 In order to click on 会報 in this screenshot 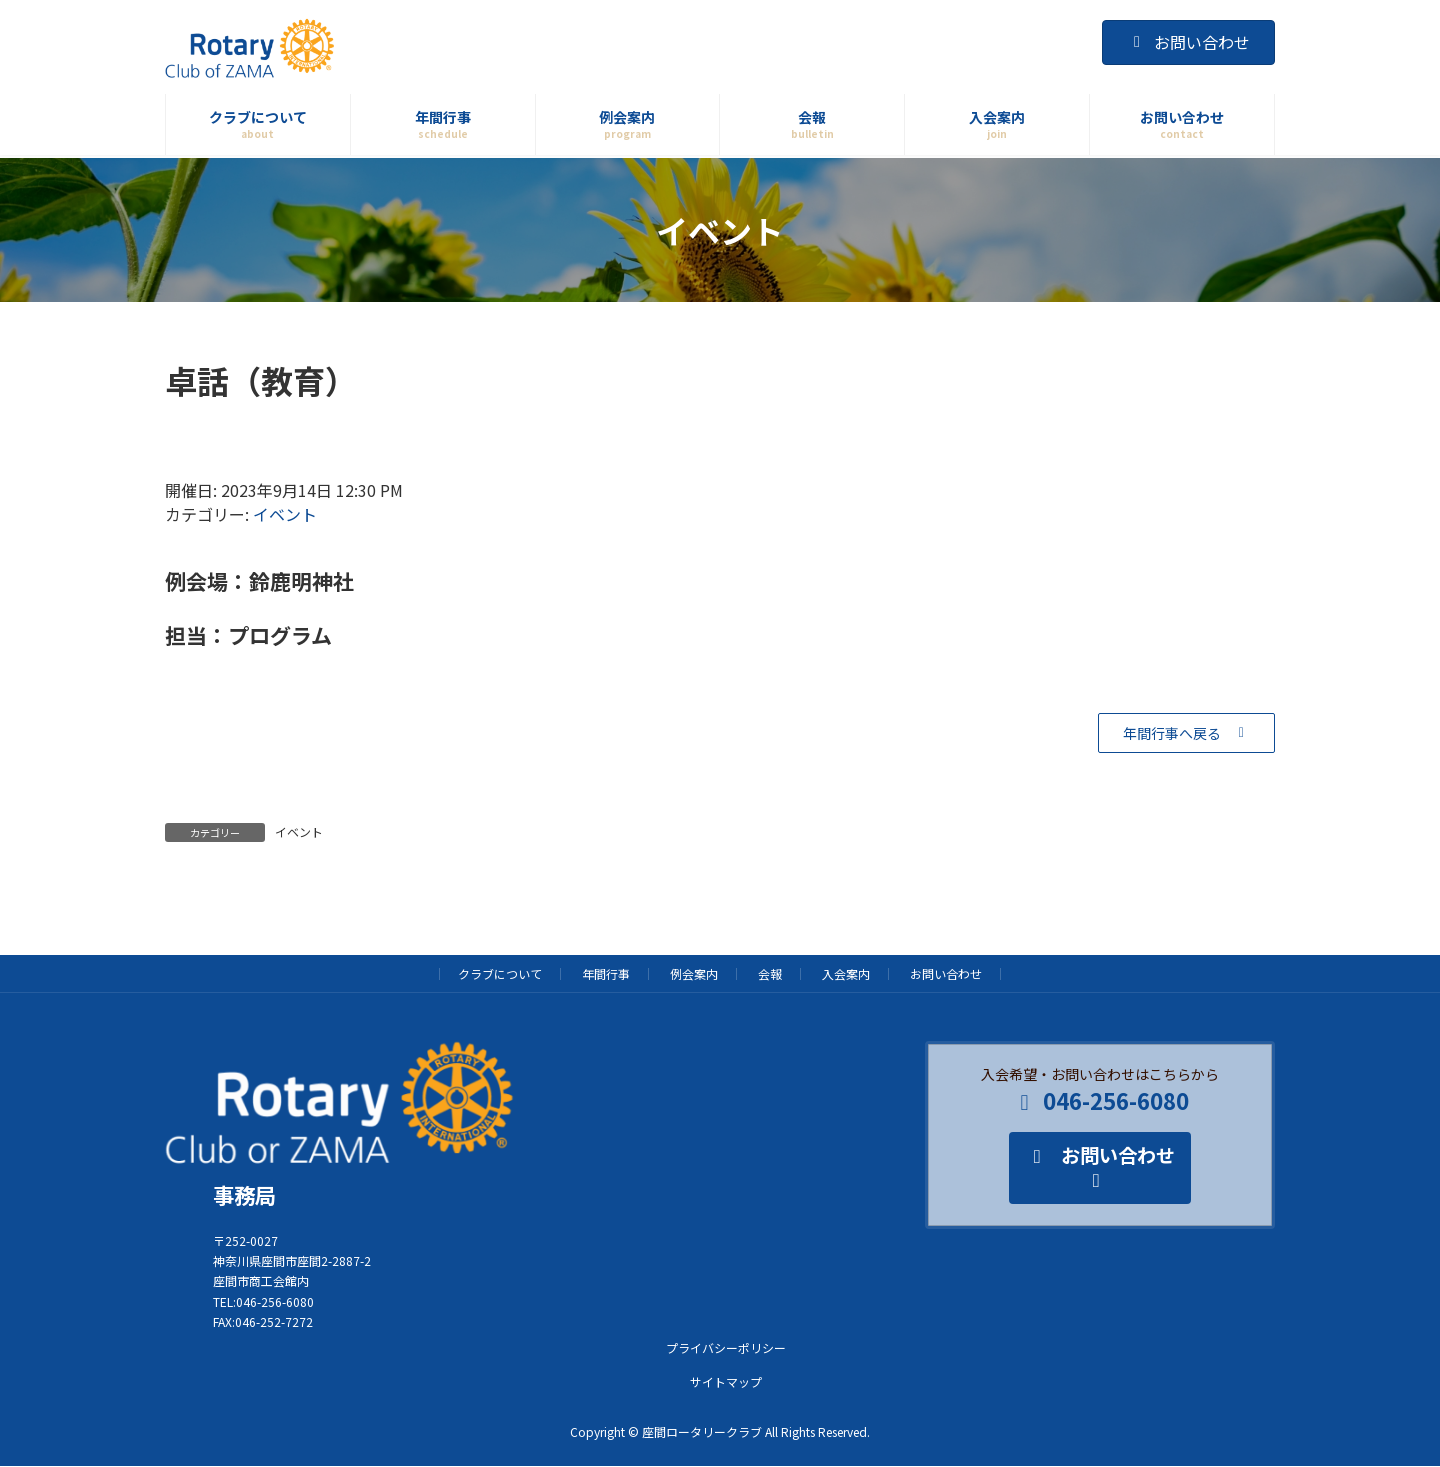, I will do `click(770, 973)`.